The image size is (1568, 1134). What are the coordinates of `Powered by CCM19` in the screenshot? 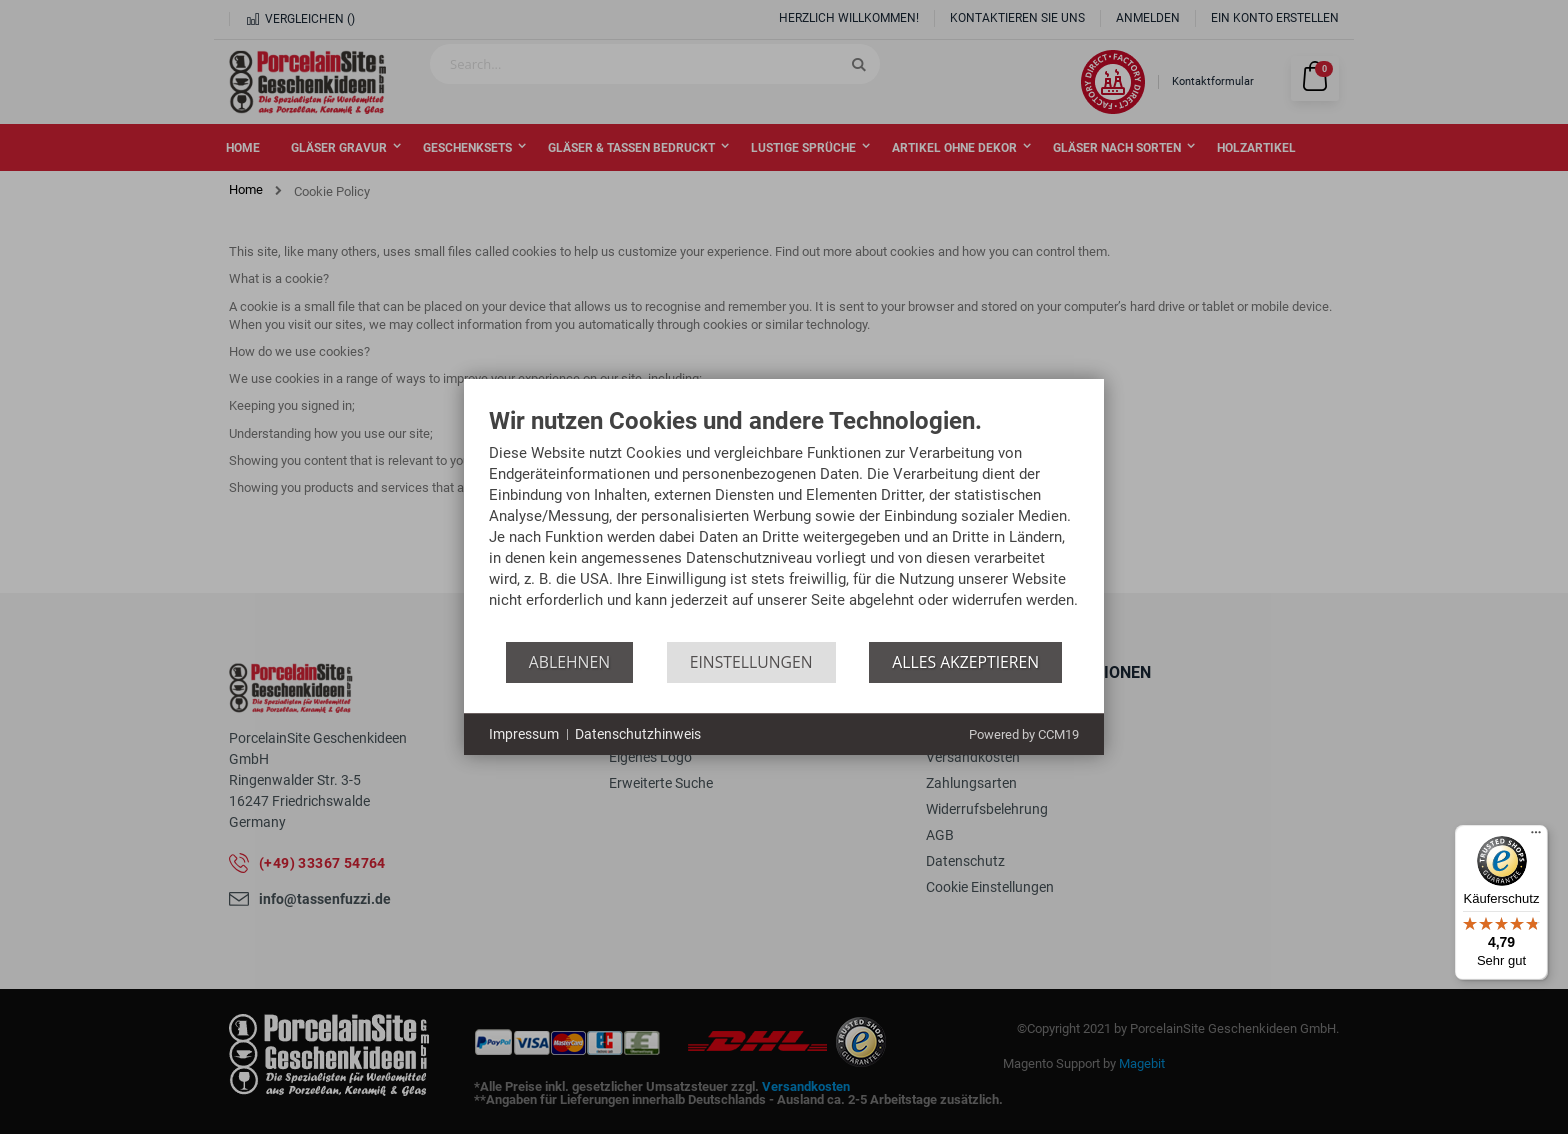 It's located at (1024, 734).